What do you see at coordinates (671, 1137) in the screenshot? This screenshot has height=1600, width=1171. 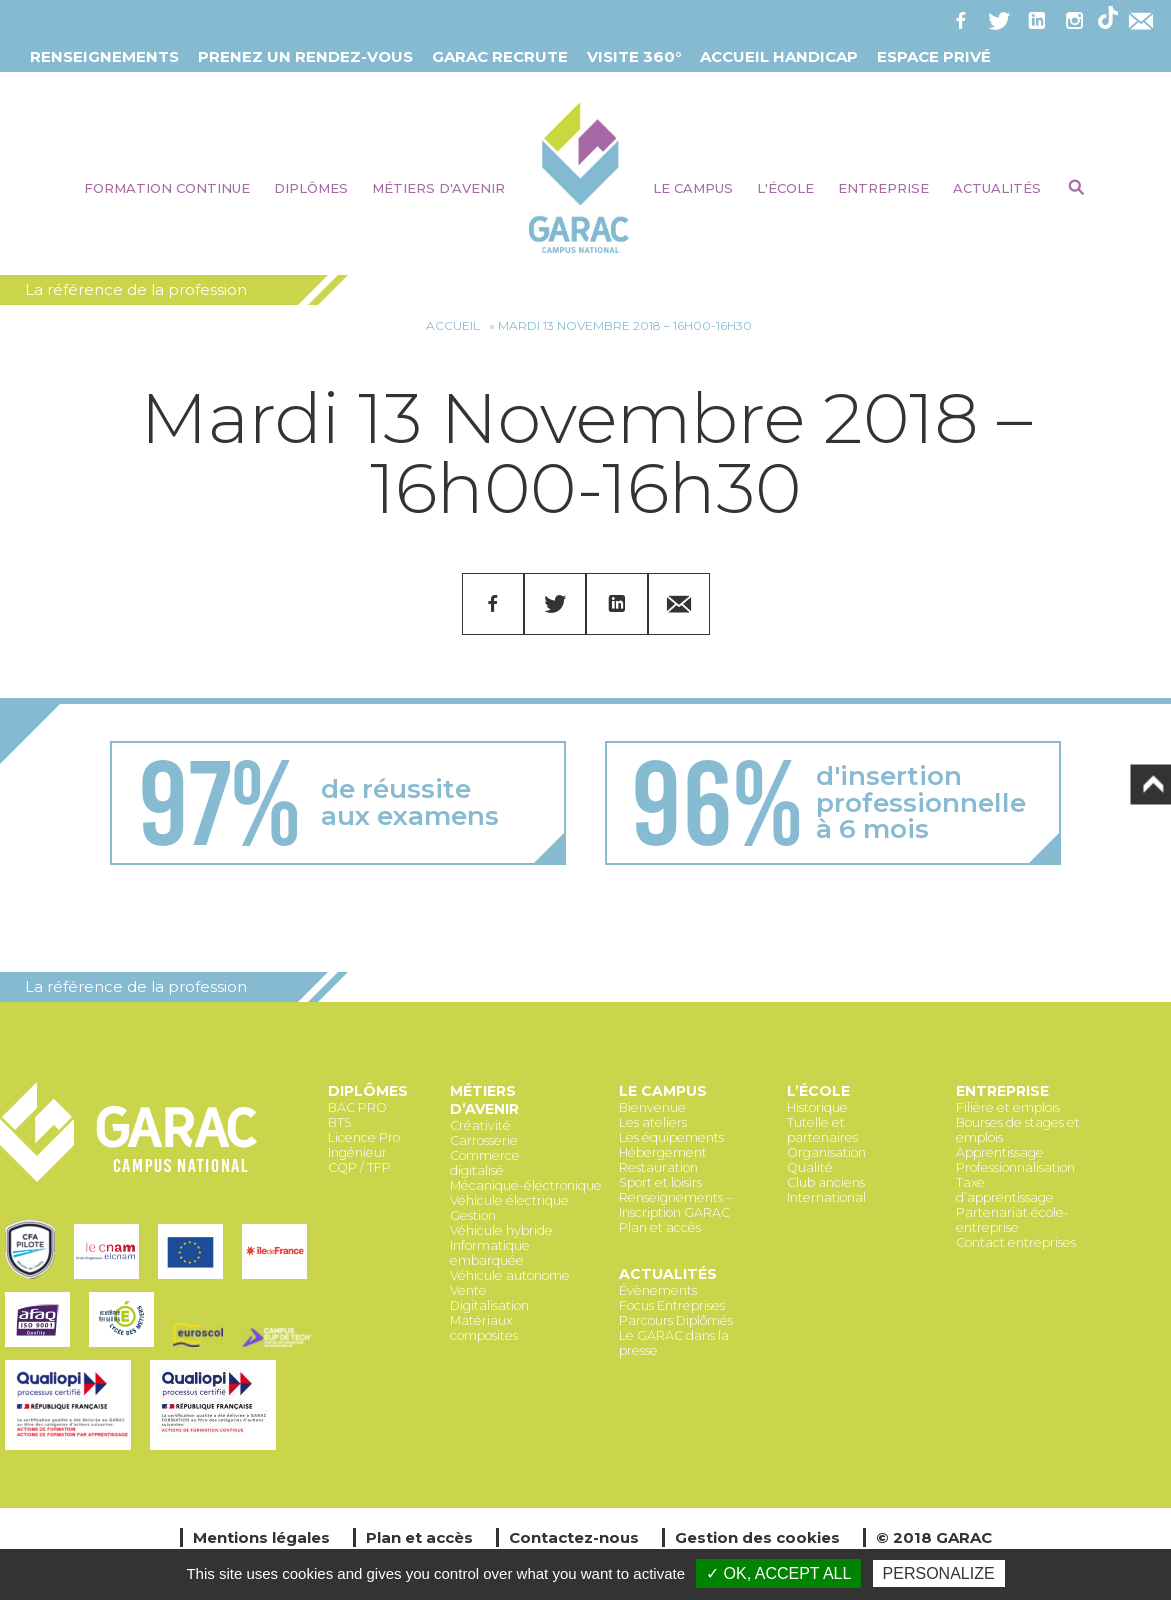 I see `Les équipements` at bounding box center [671, 1137].